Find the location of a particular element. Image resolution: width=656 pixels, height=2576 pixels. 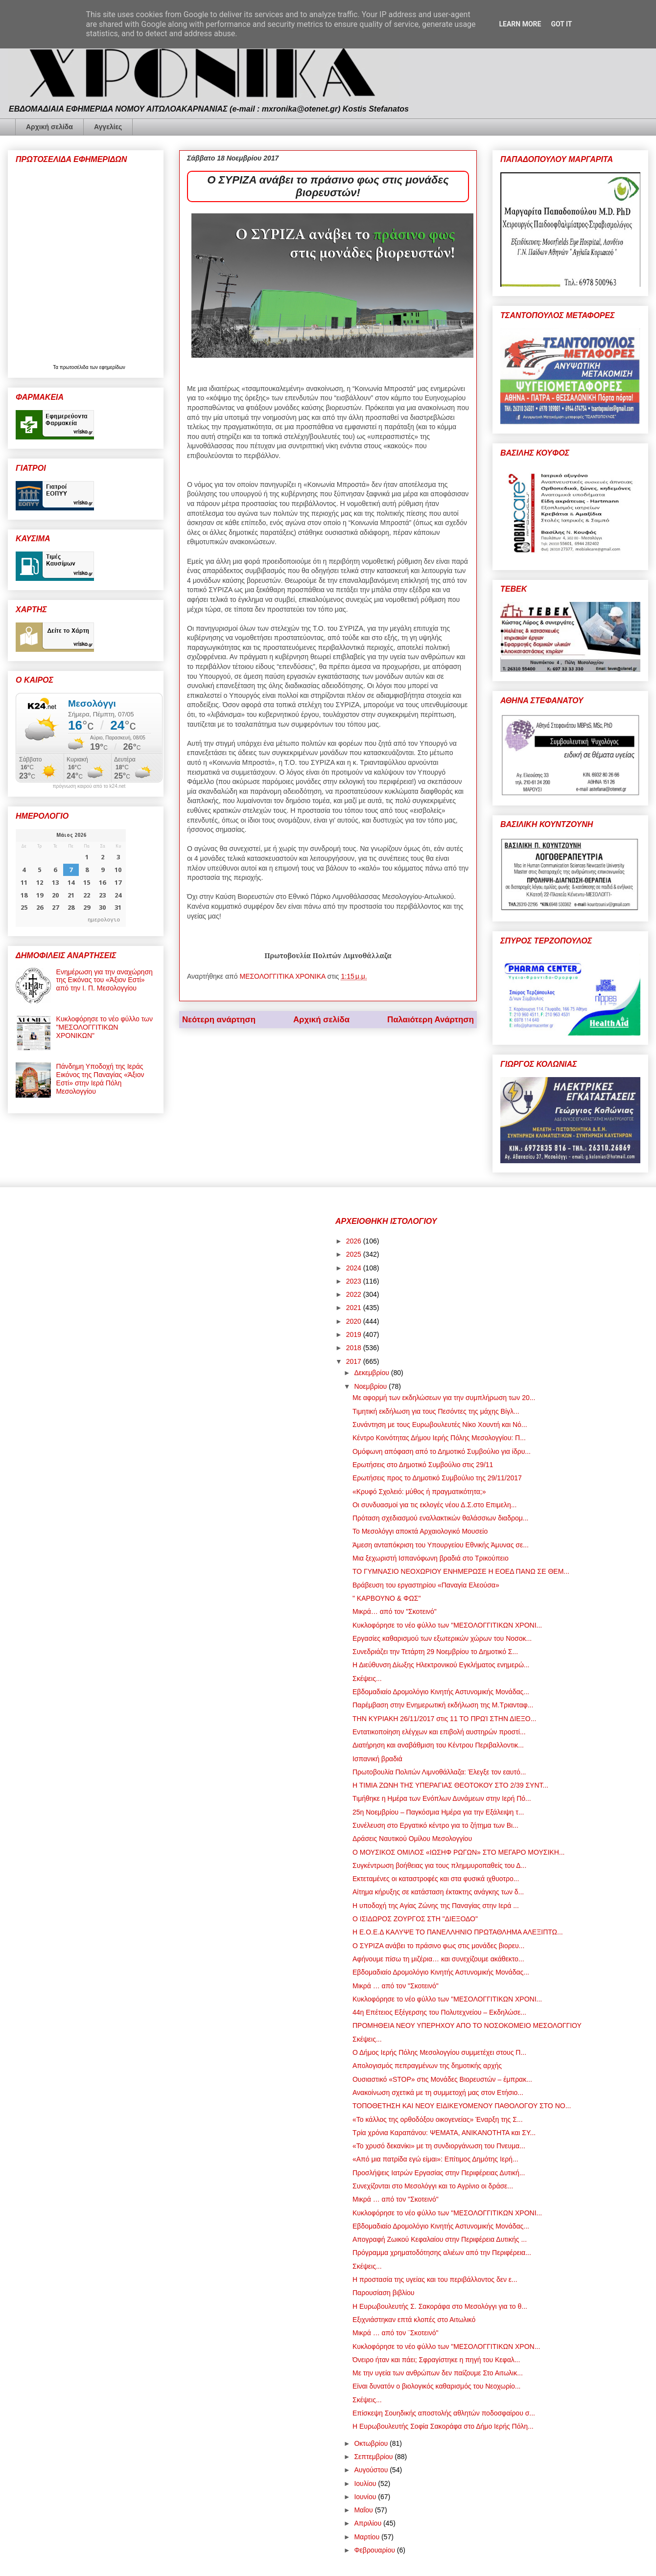

" ΚΑΡΒΟΥΝΟ & ΦΩΣ" is located at coordinates (386, 1598).